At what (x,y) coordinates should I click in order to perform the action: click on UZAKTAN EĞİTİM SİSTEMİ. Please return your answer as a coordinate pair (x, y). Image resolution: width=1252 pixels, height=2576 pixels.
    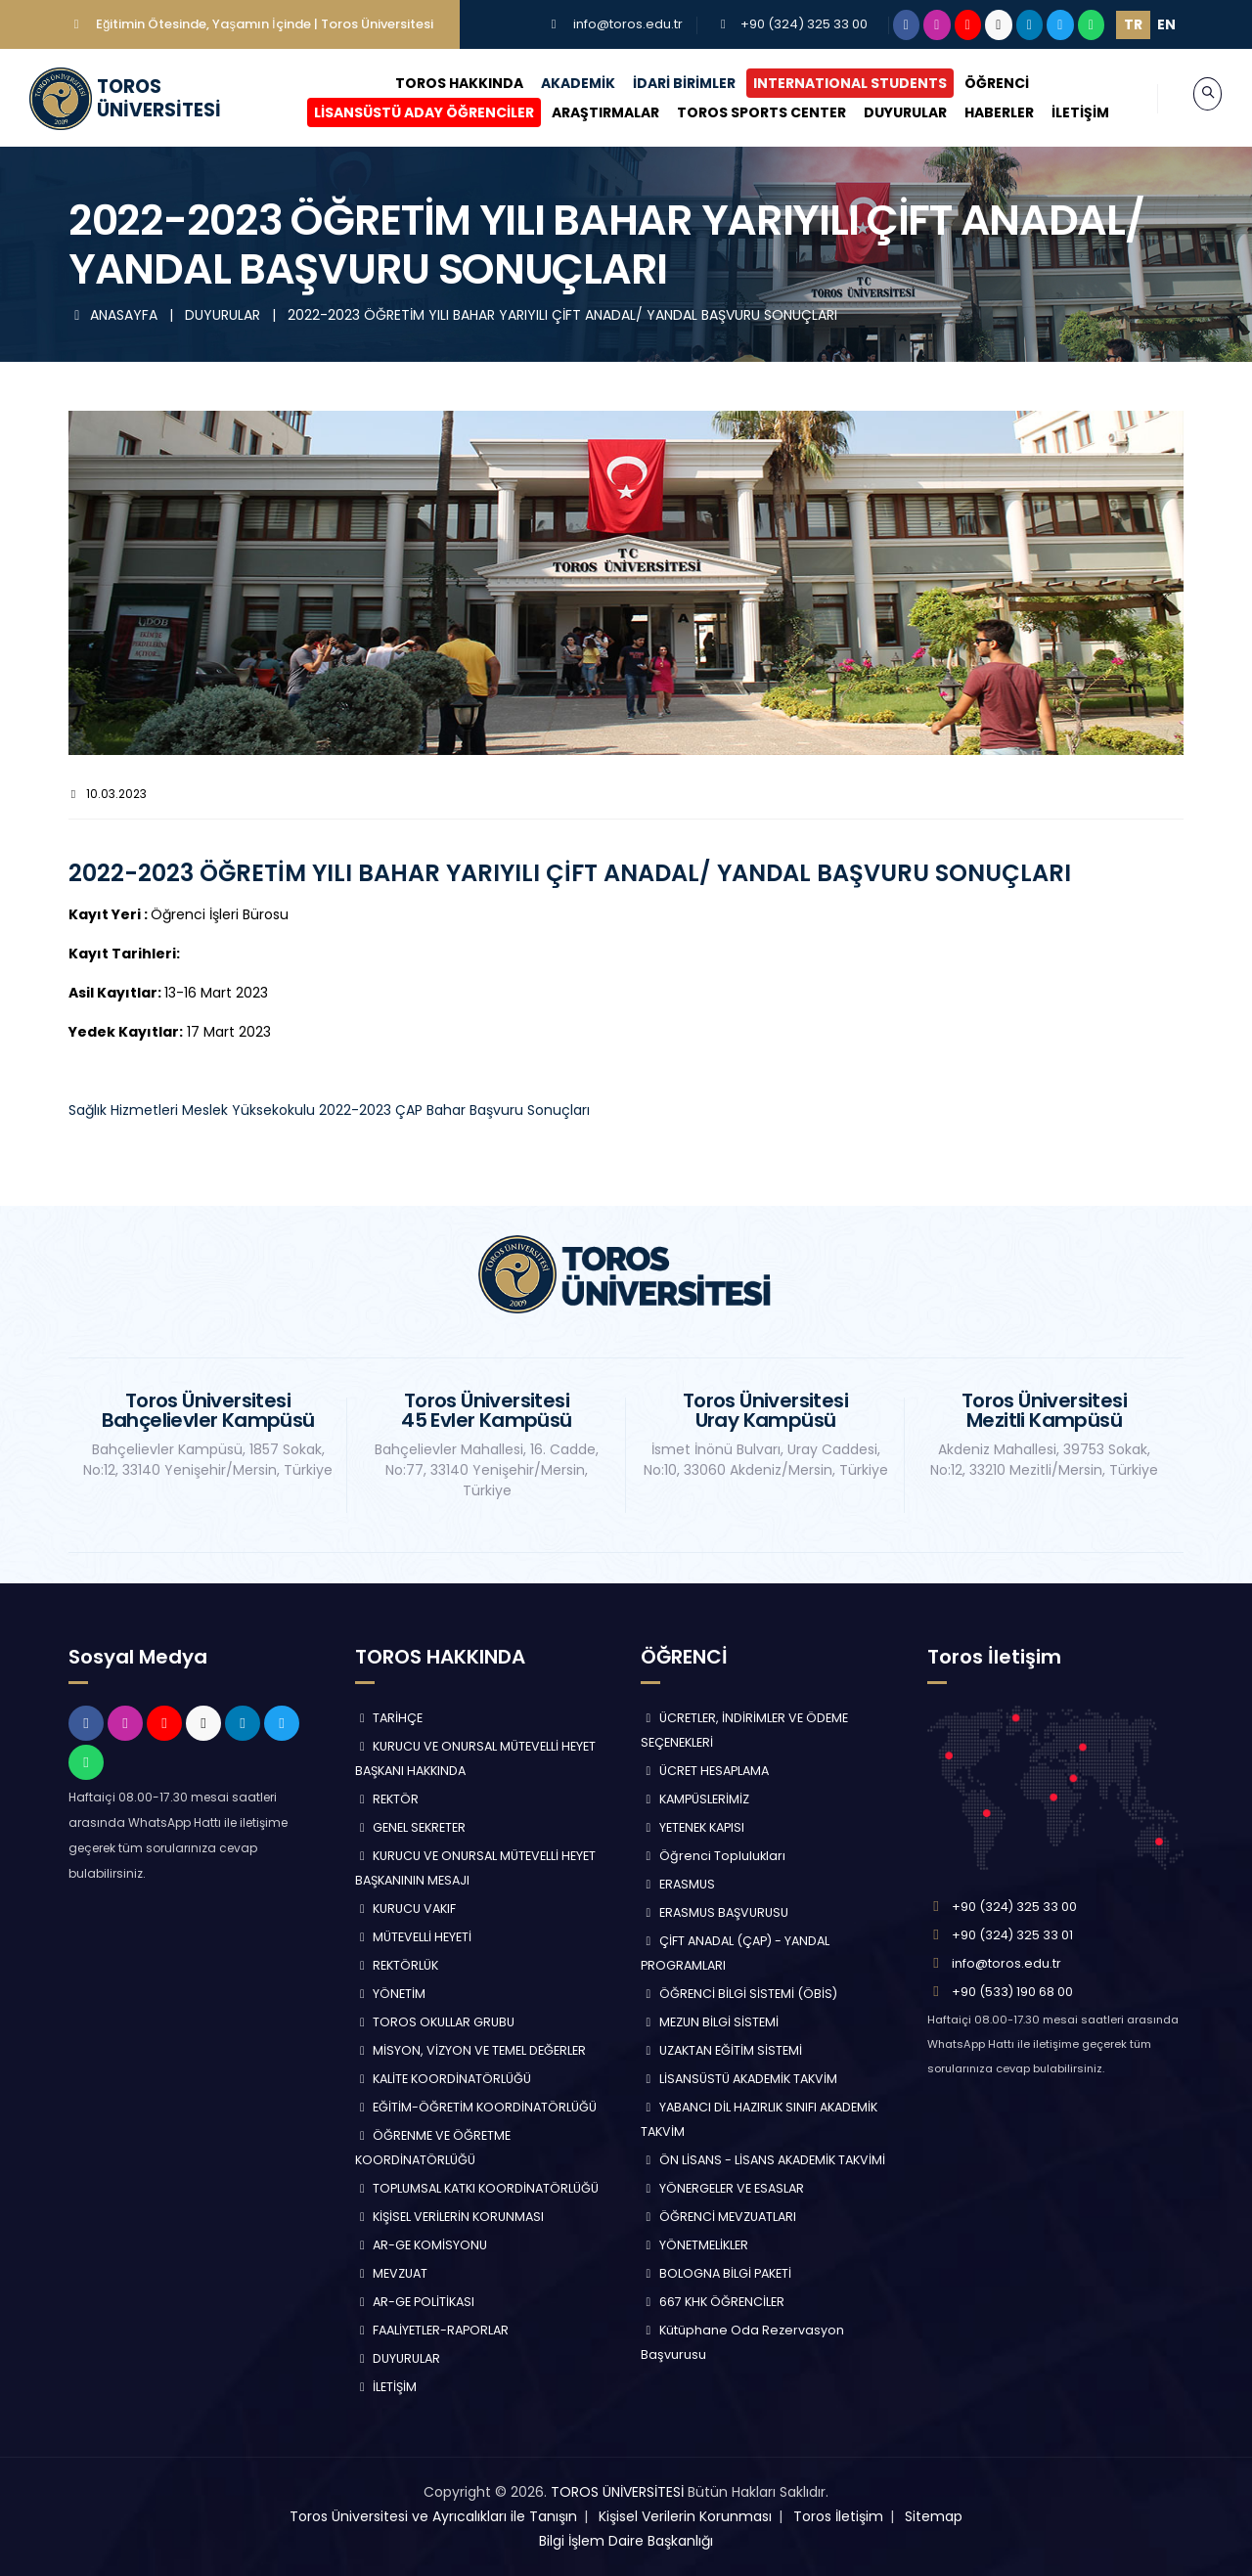
    Looking at the image, I should click on (721, 2050).